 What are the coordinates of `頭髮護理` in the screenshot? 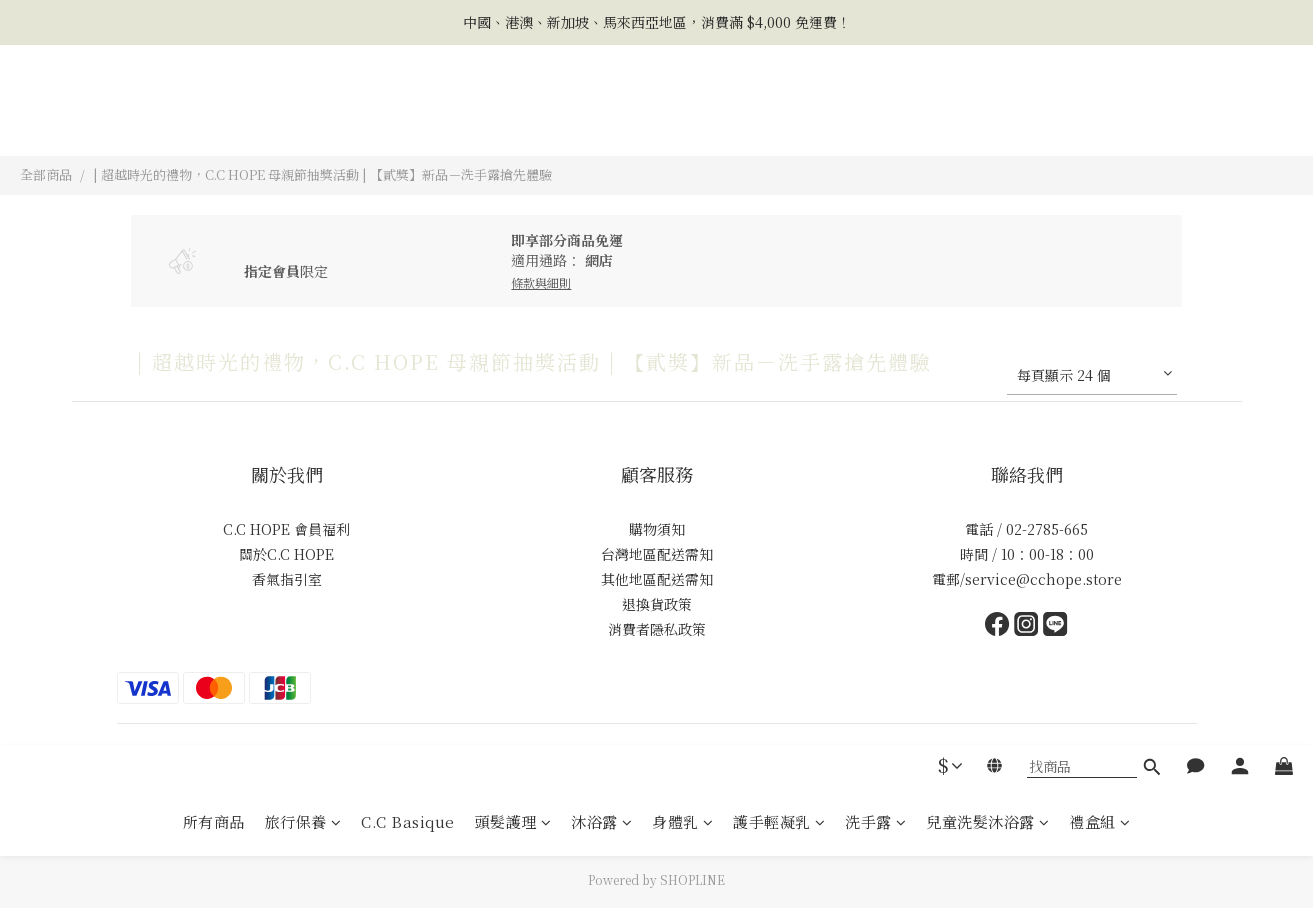 It's located at (513, 121).